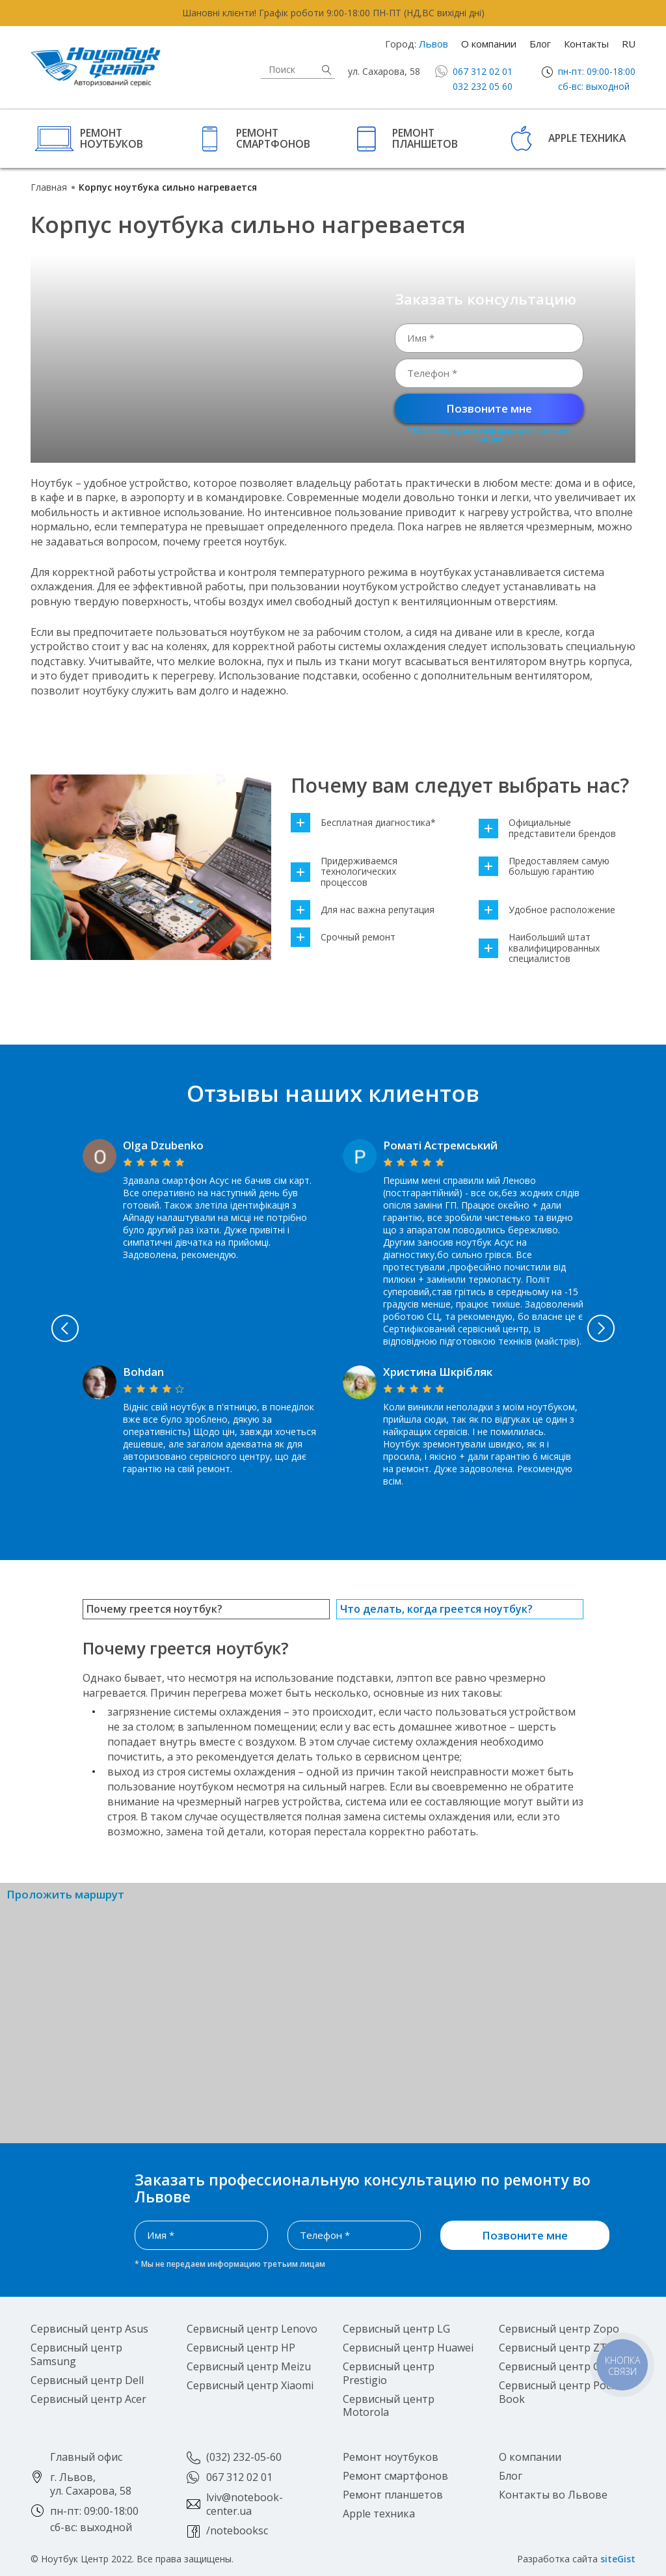 This screenshot has width=666, height=2576. Describe the element at coordinates (244, 2504) in the screenshot. I see `lviv@notebook-center.ua` at that location.